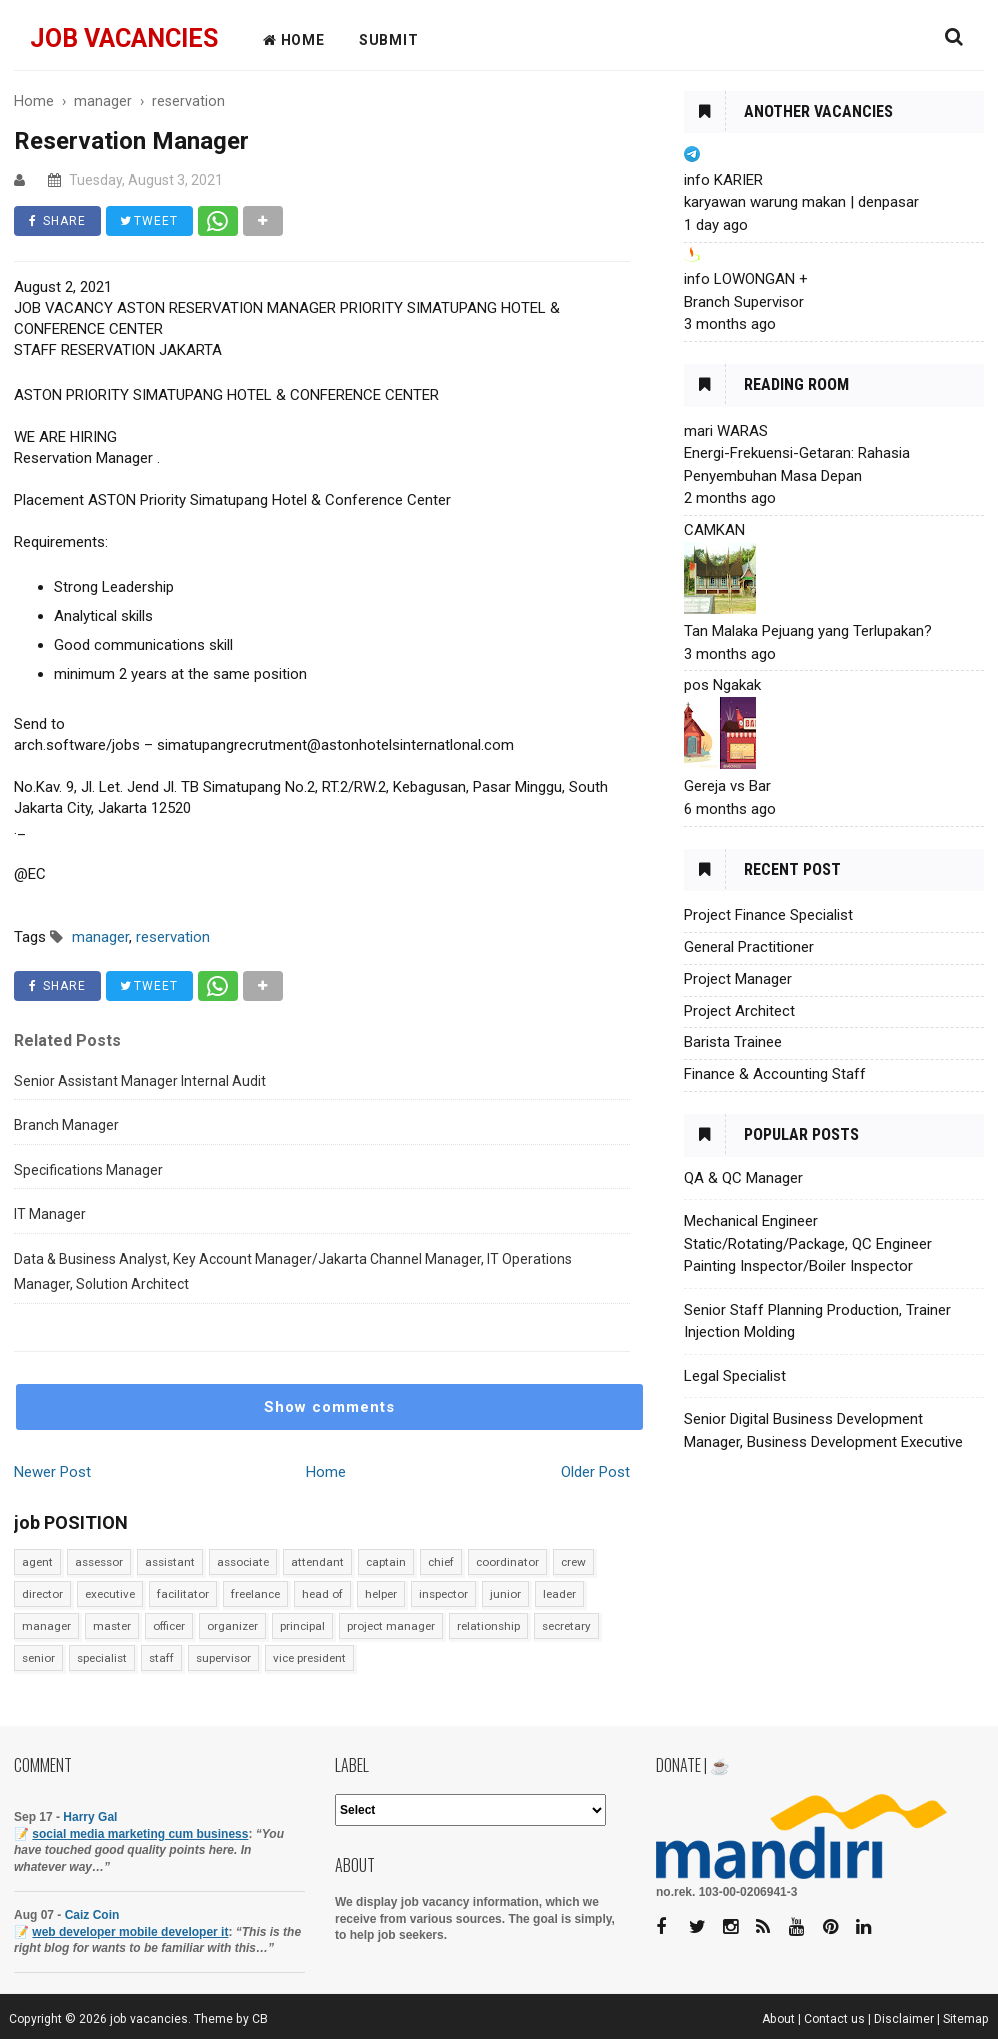 The height and width of the screenshot is (2039, 998). What do you see at coordinates (124, 38) in the screenshot?
I see `job vacancies` at bounding box center [124, 38].